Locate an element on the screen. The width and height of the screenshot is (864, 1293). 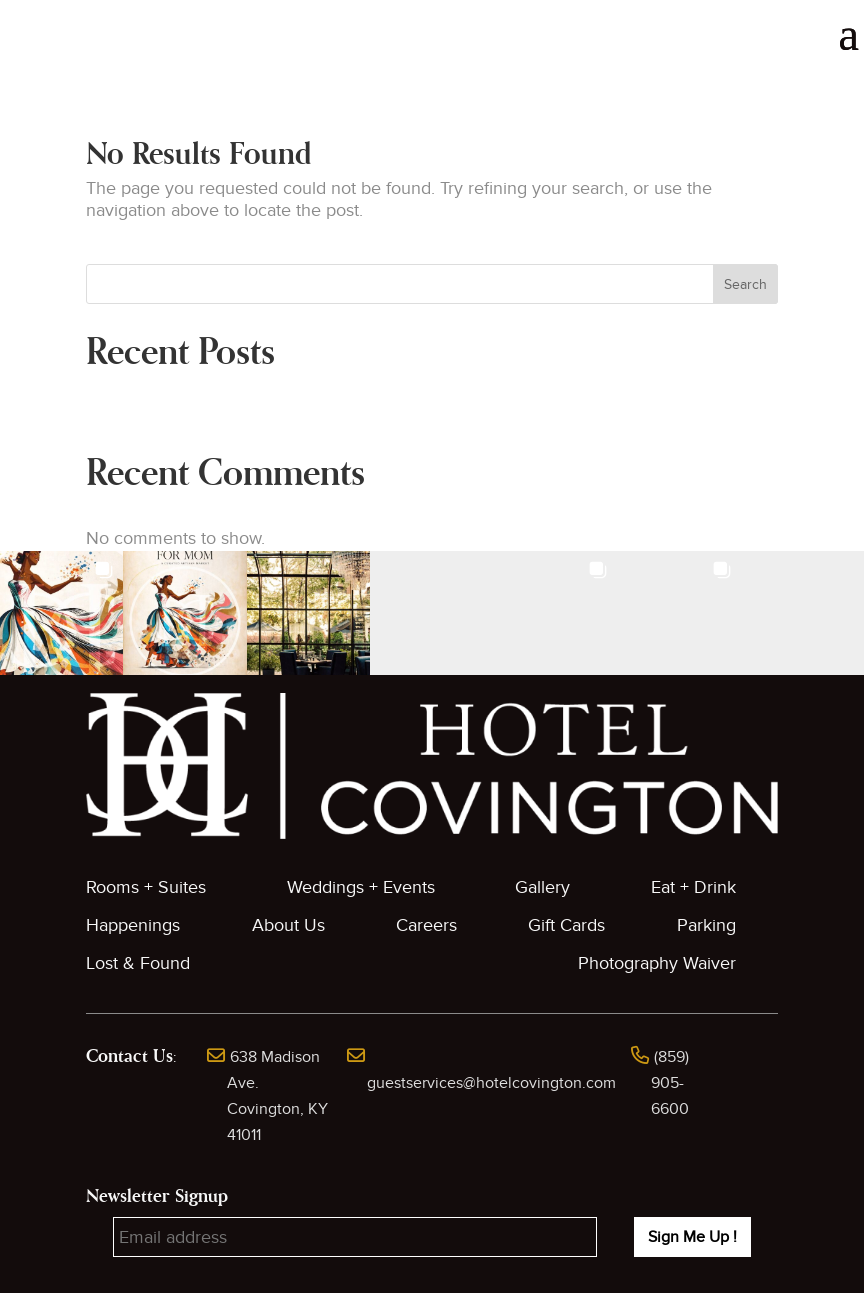
Sign Me Up ! is located at coordinates (692, 1237).